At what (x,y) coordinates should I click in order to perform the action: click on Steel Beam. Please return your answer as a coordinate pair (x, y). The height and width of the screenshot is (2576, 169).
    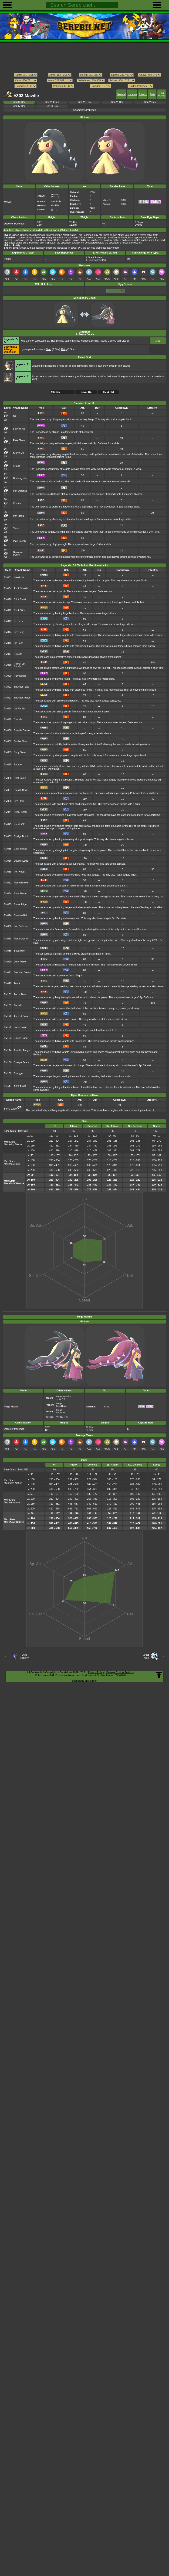
    Looking at the image, I should click on (20, 1085).